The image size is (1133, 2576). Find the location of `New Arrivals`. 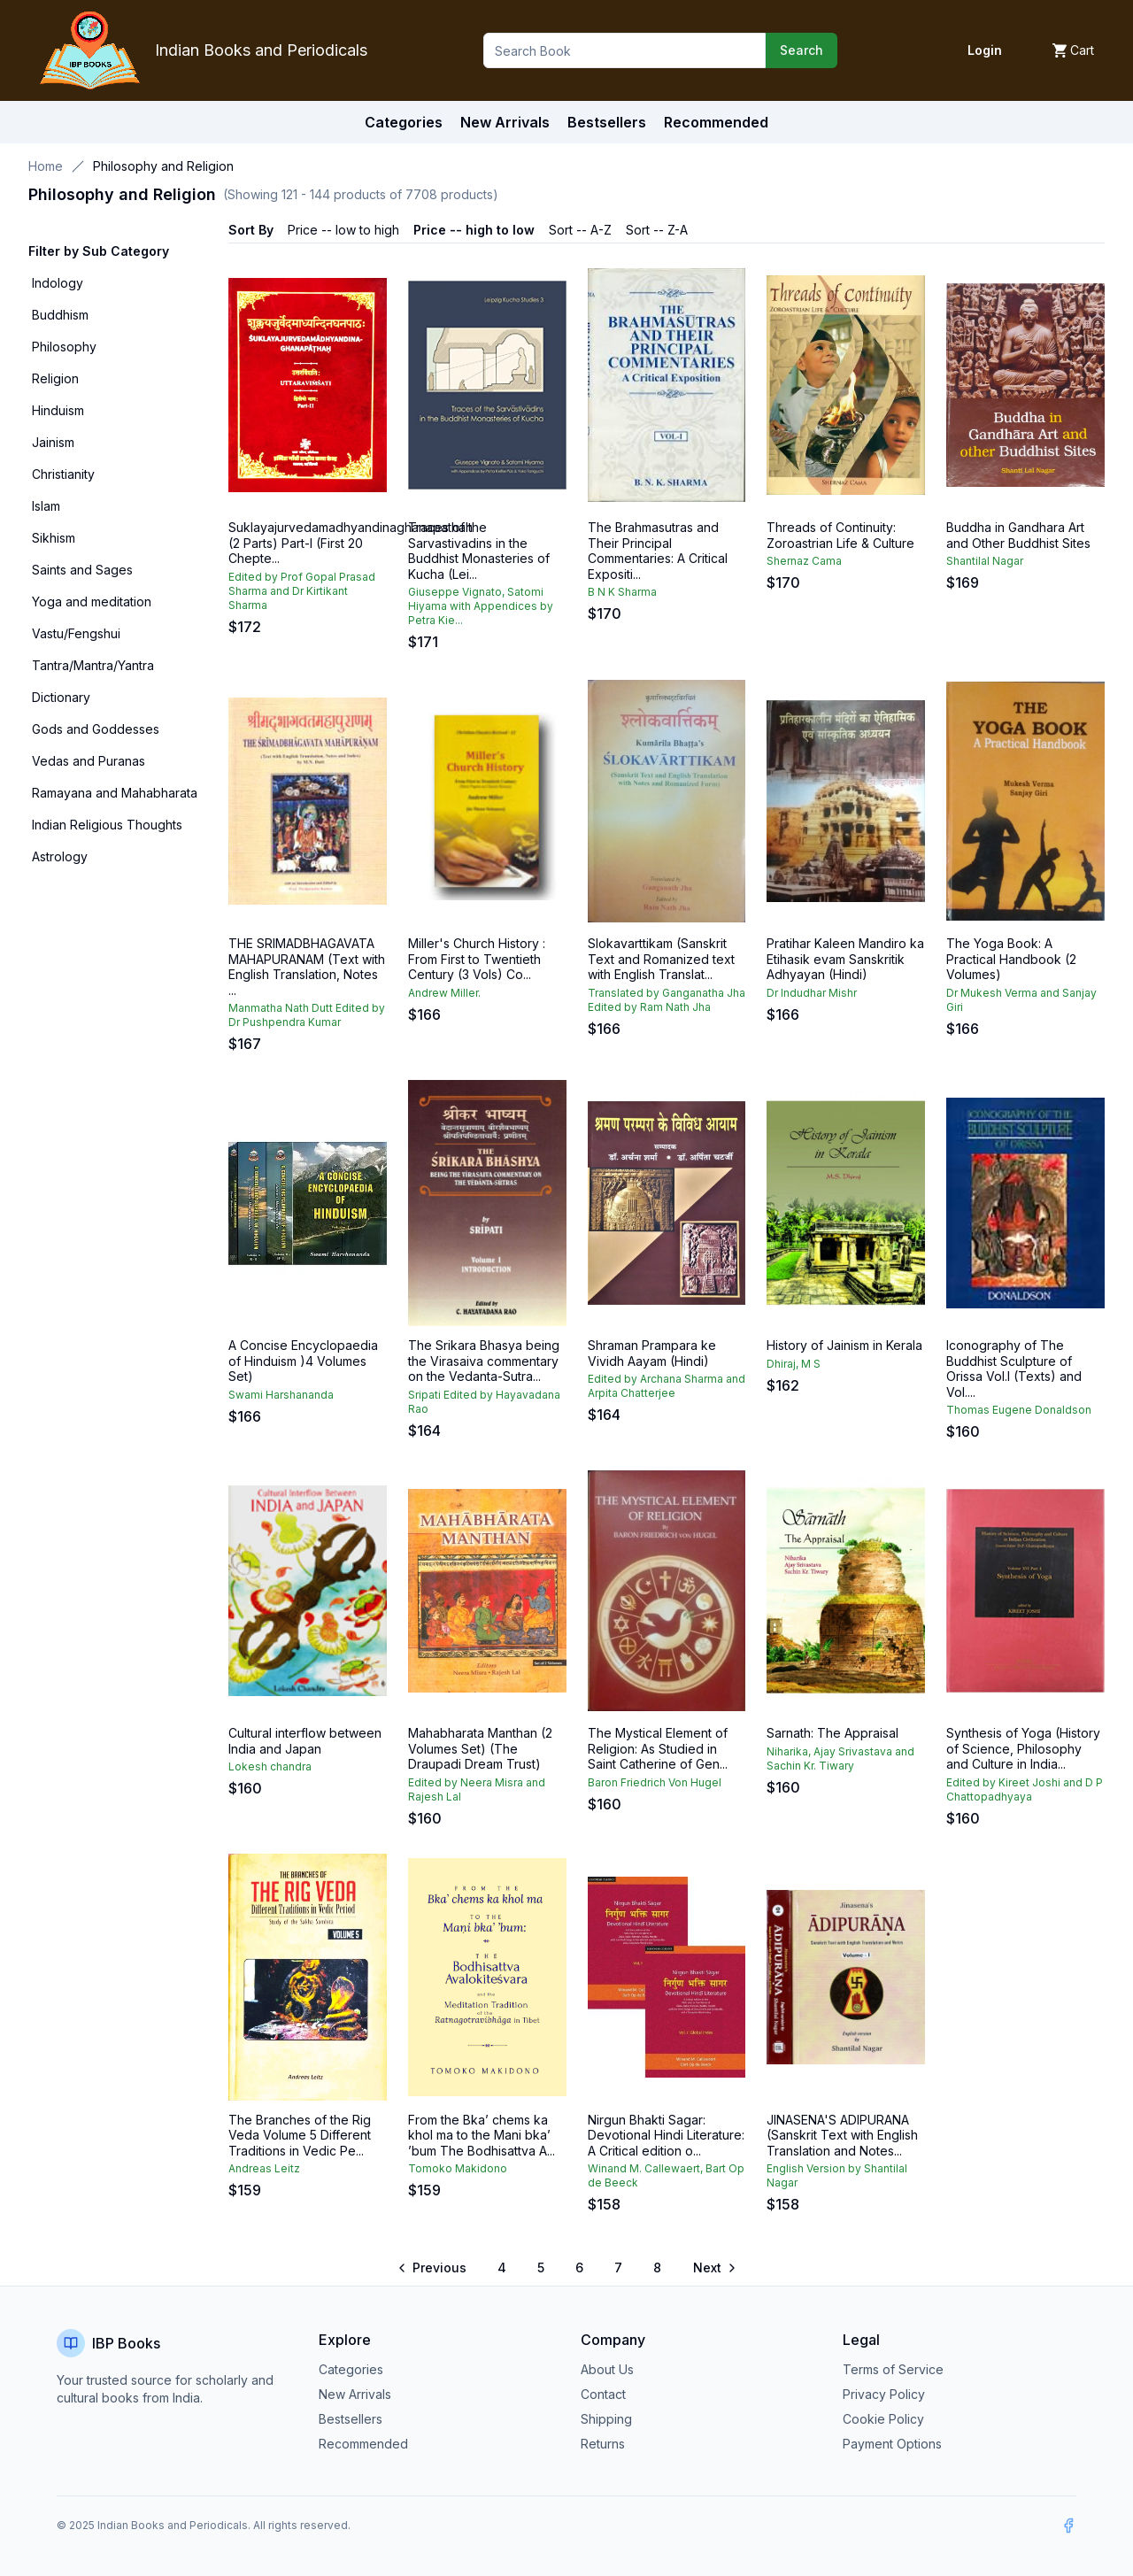

New Arrivals is located at coordinates (355, 2394).